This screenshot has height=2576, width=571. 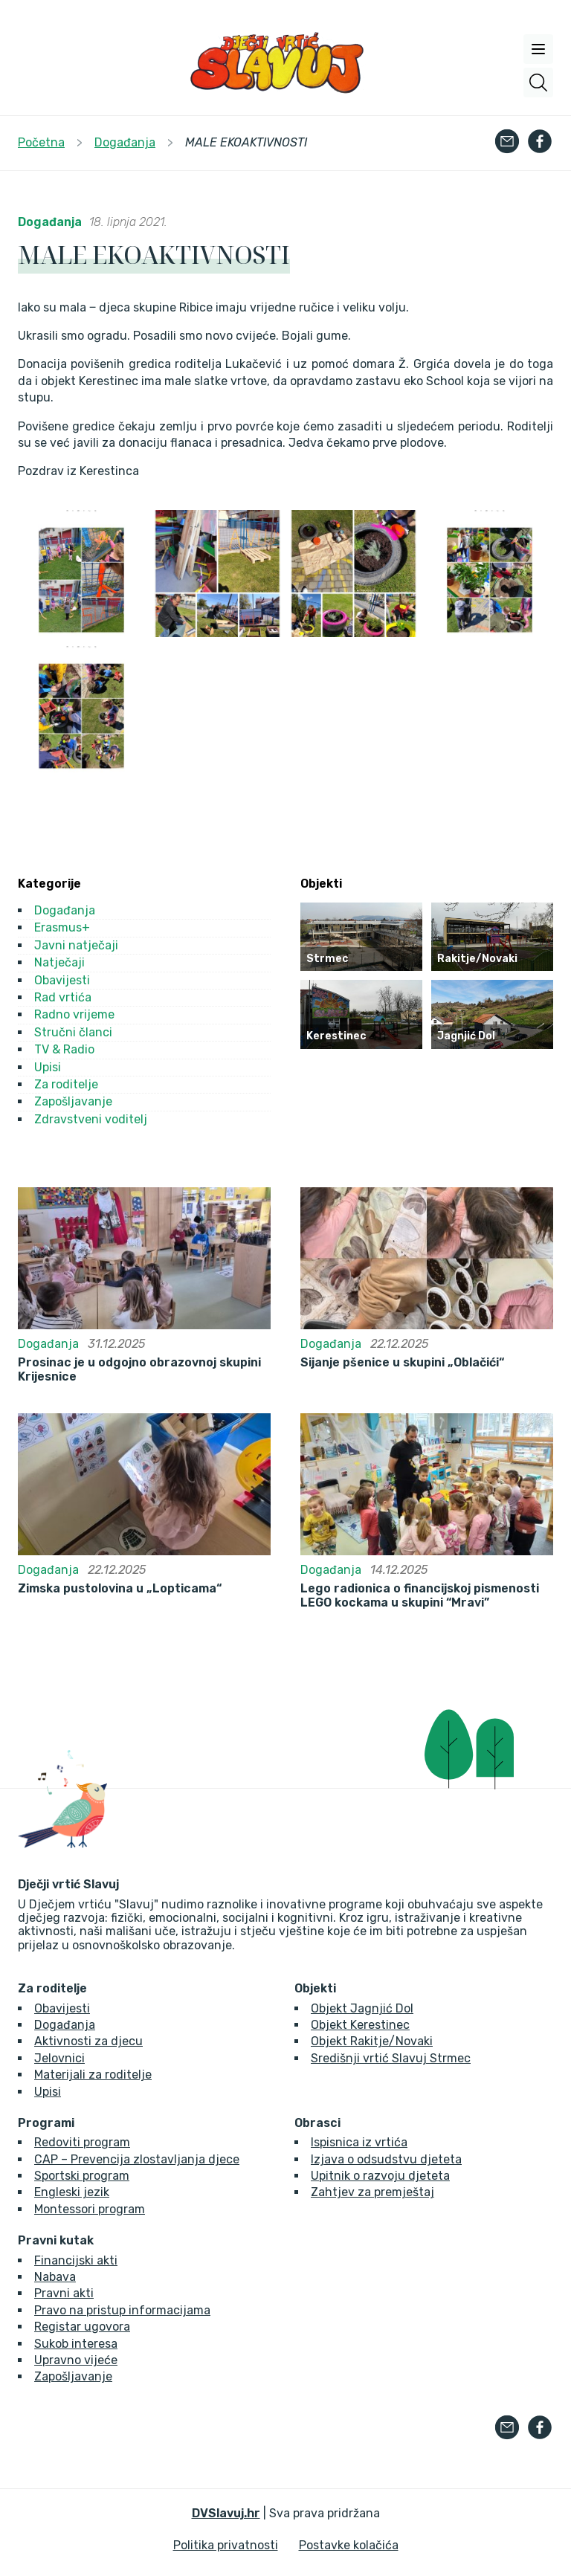 What do you see at coordinates (120, 1588) in the screenshot?
I see `Zimska pustolovina u „Lopticama“` at bounding box center [120, 1588].